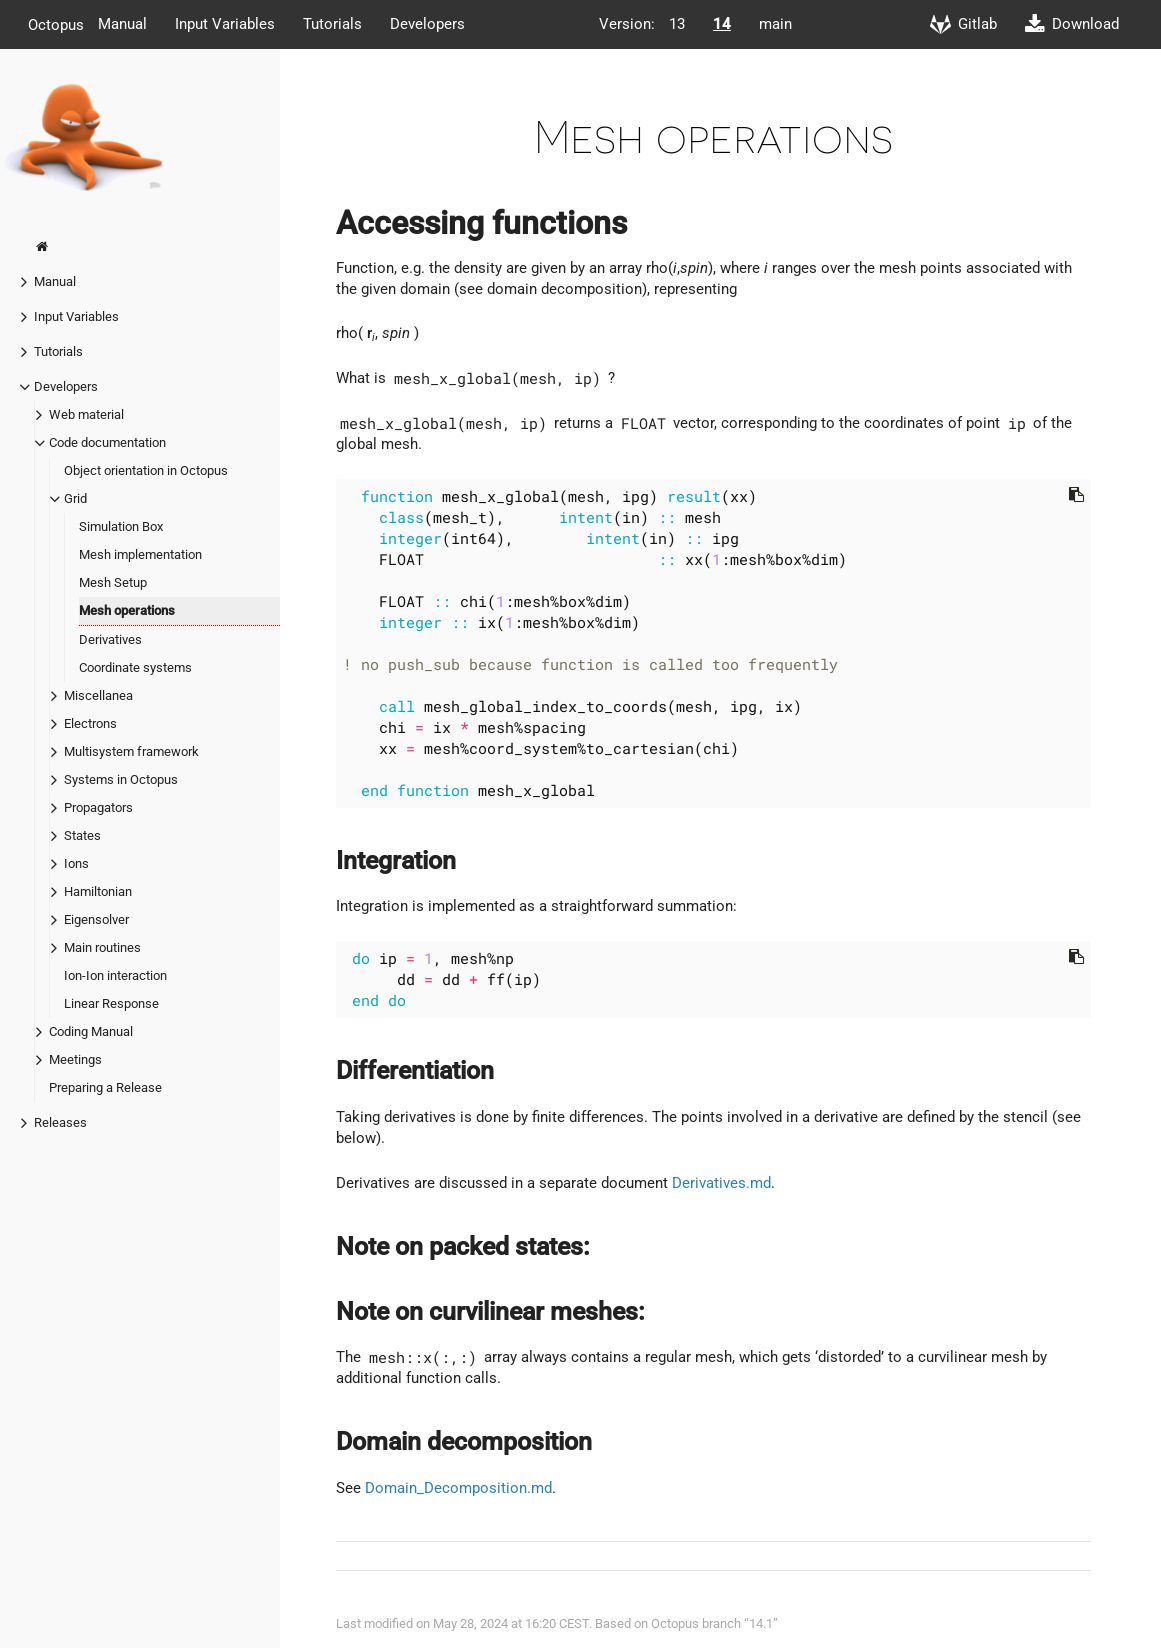 The height and width of the screenshot is (1648, 1161). I want to click on Input Variables, so click(225, 24).